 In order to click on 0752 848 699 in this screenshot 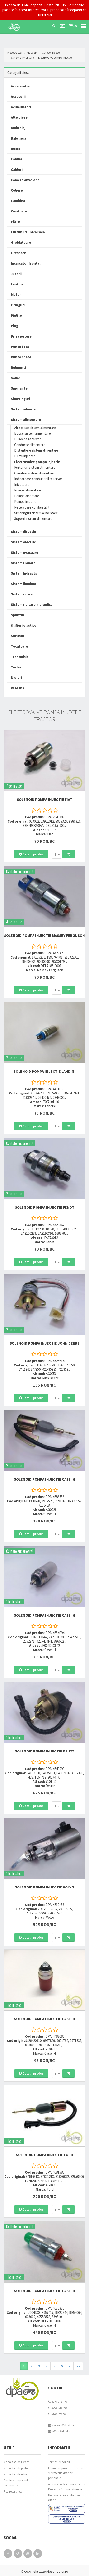, I will do `click(57, 2408)`.